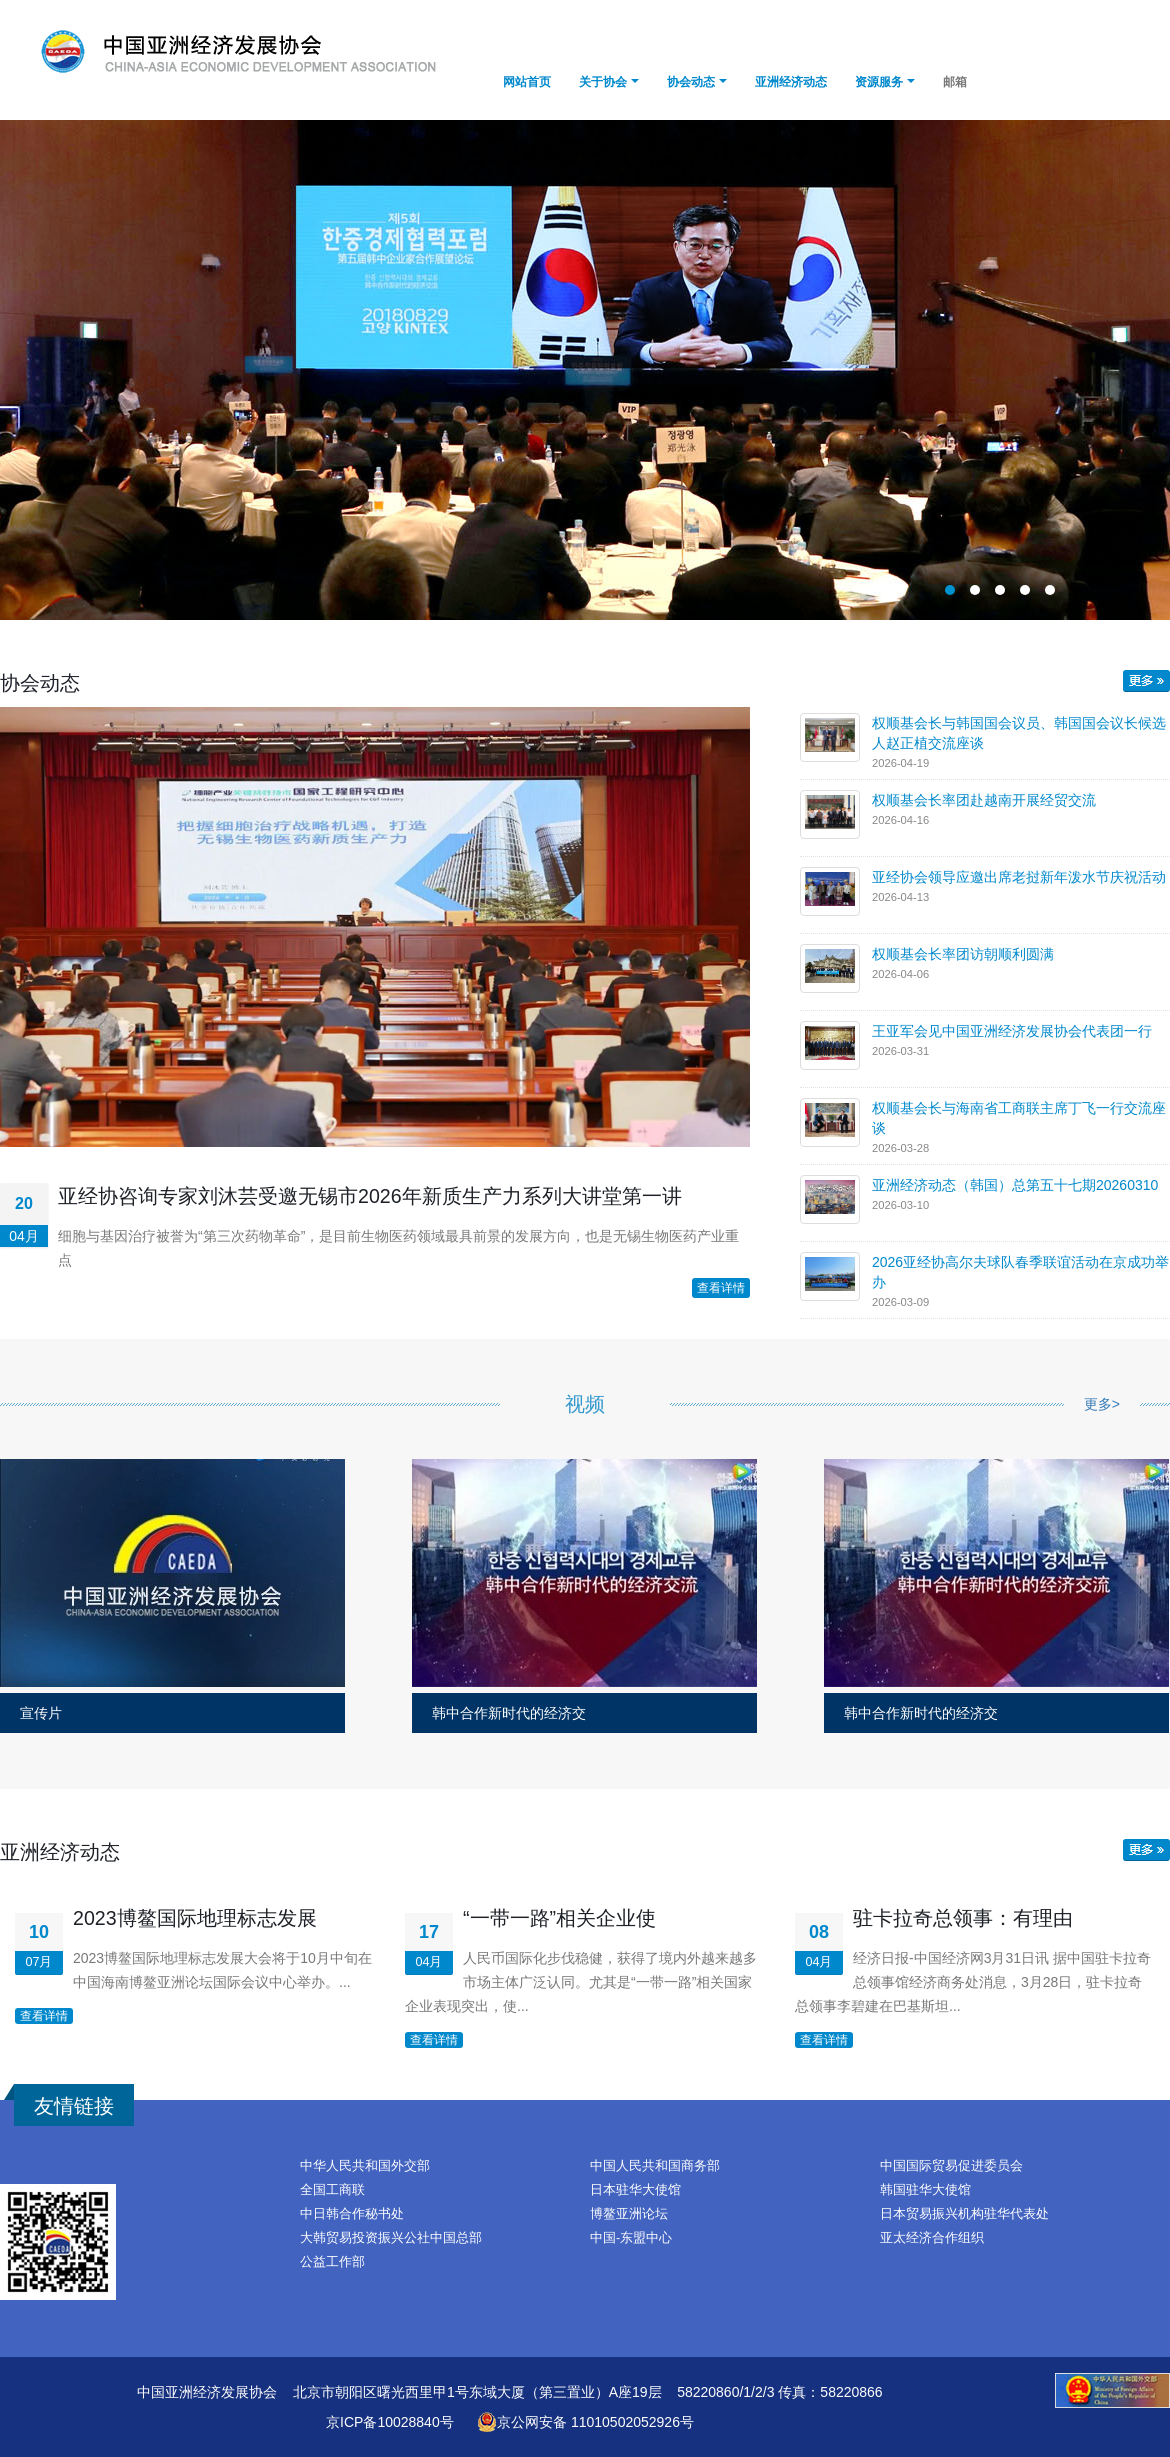  What do you see at coordinates (1019, 877) in the screenshot?
I see `亚经协会领导应邀出席老挝新年泼水节庆祝活动` at bounding box center [1019, 877].